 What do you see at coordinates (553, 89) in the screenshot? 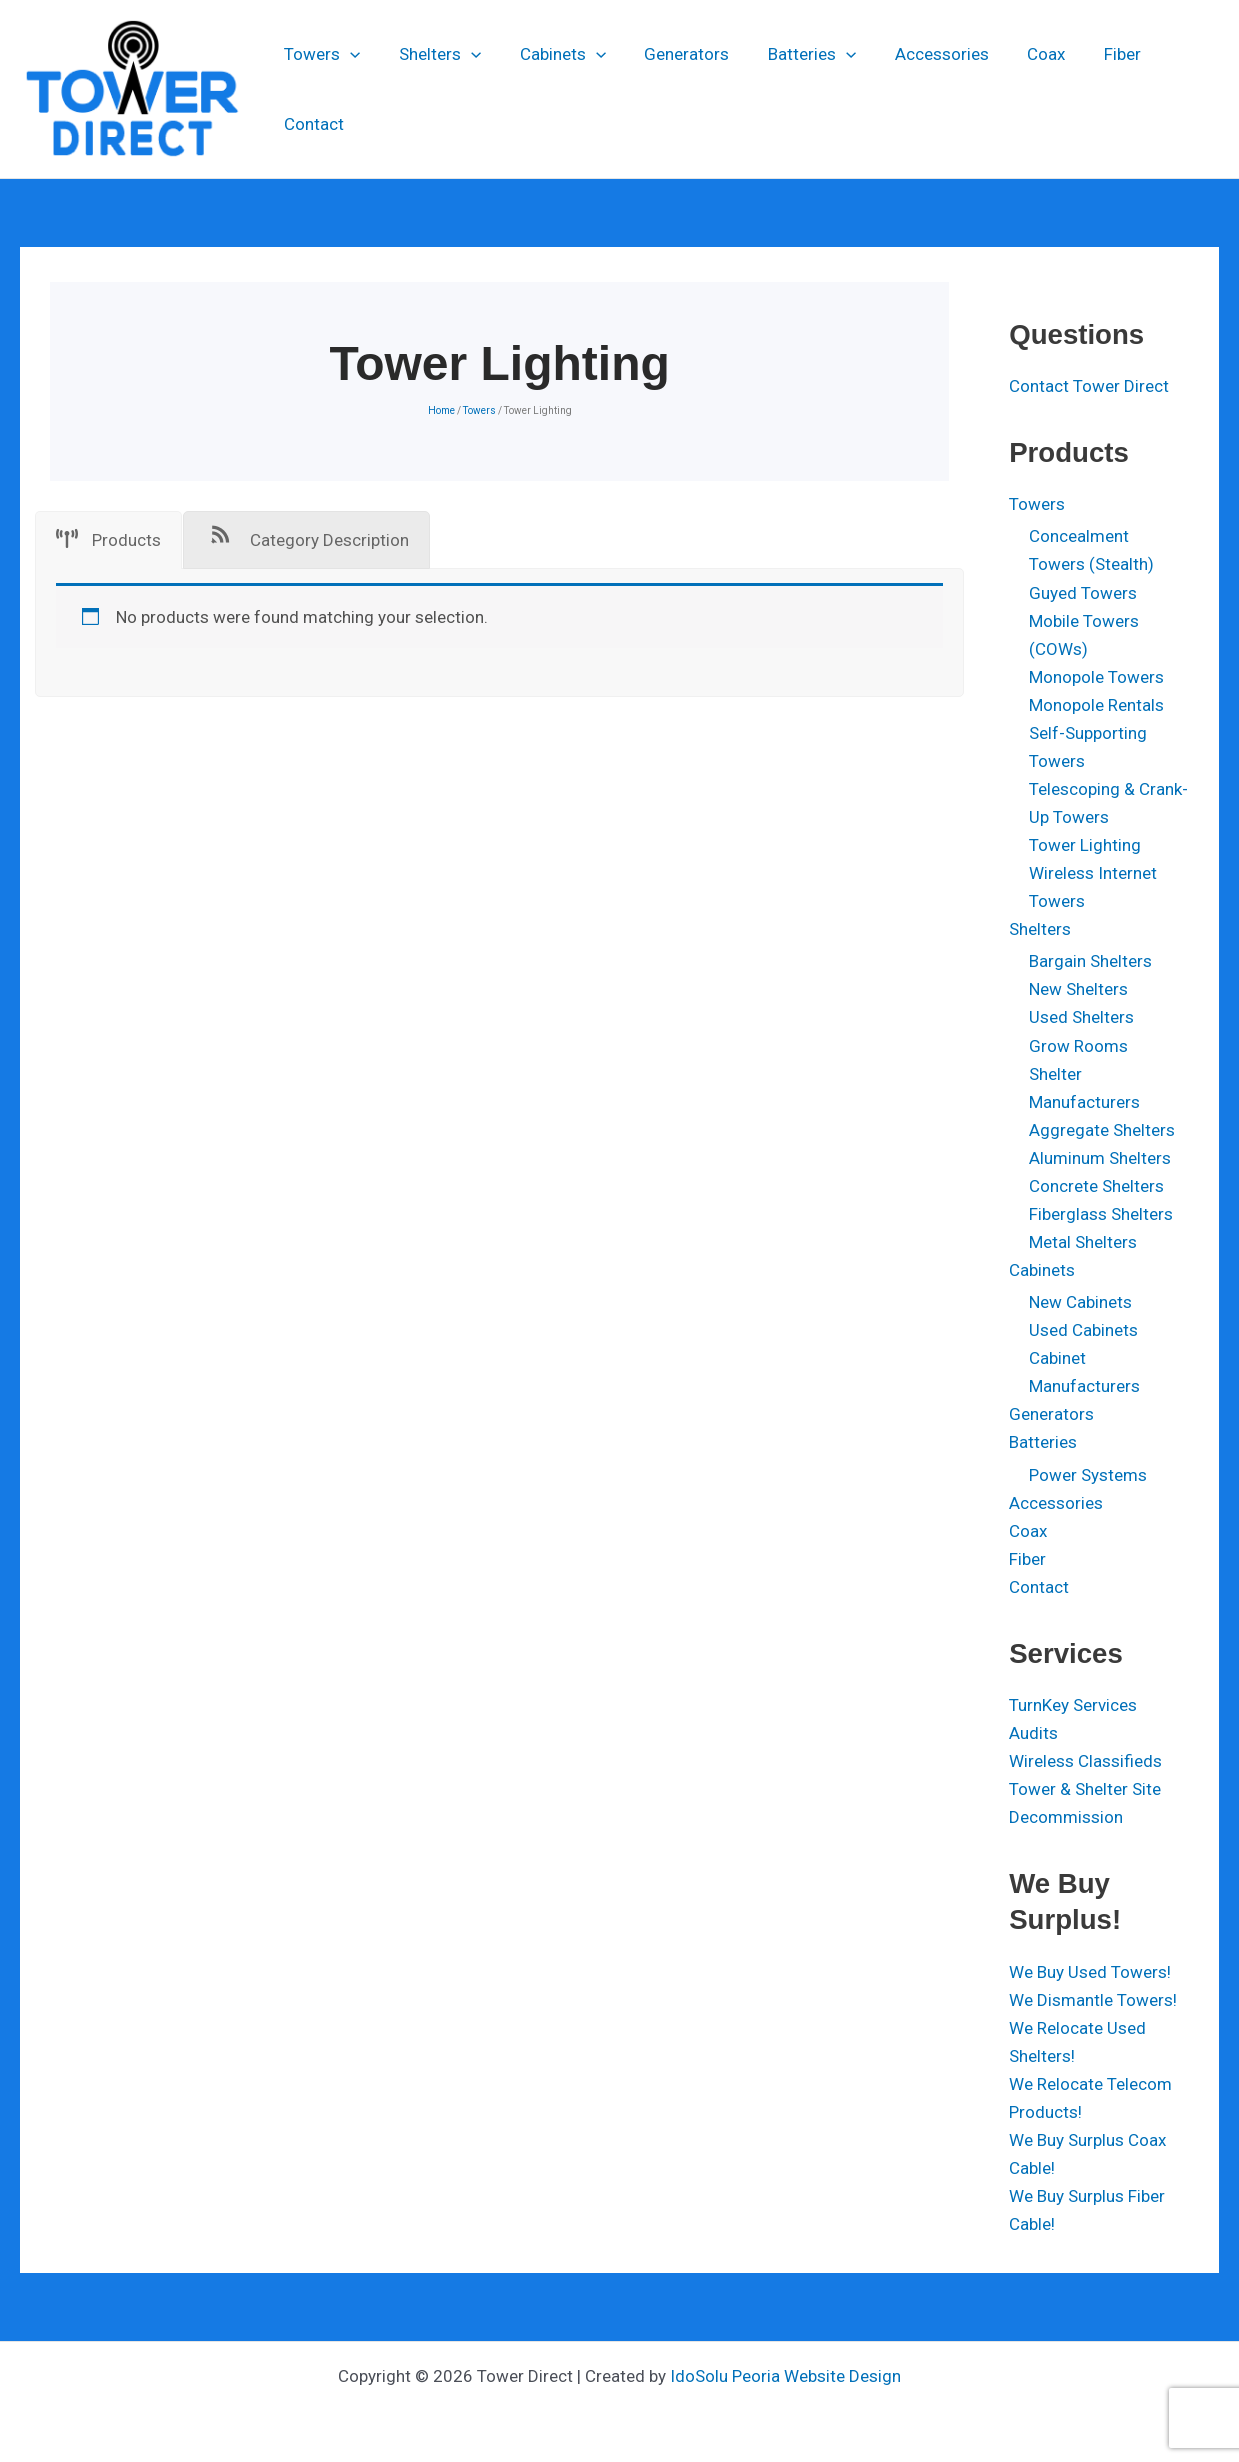
I see `Cabinets` at bounding box center [553, 89].